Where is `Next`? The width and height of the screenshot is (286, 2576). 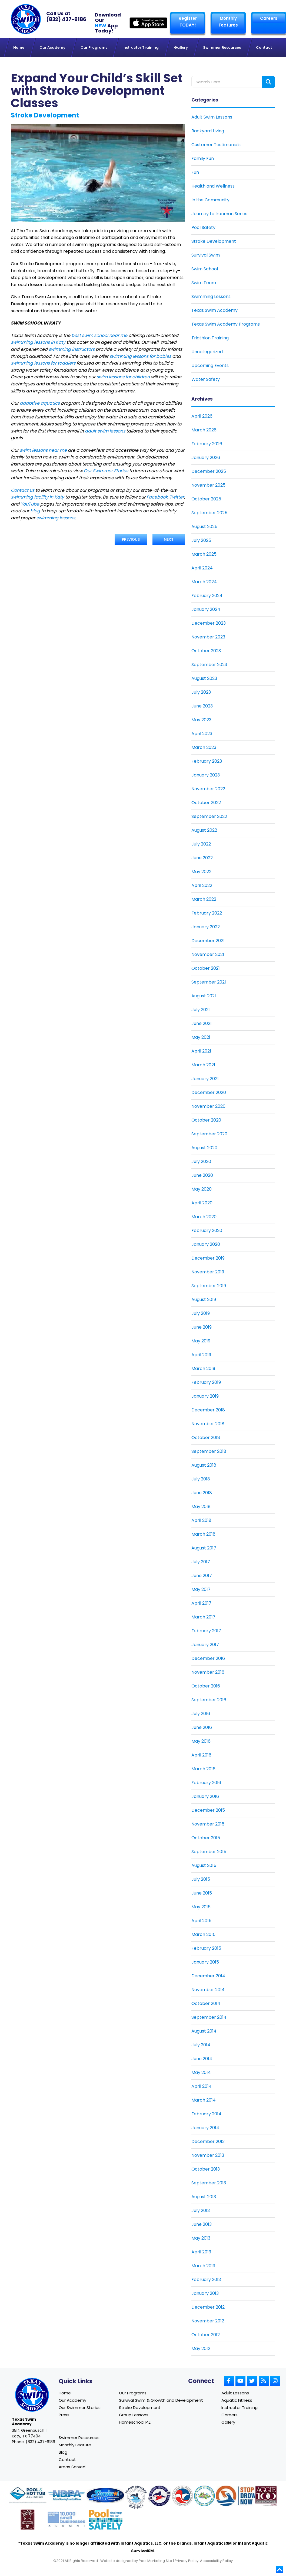
Next is located at coordinates (169, 539).